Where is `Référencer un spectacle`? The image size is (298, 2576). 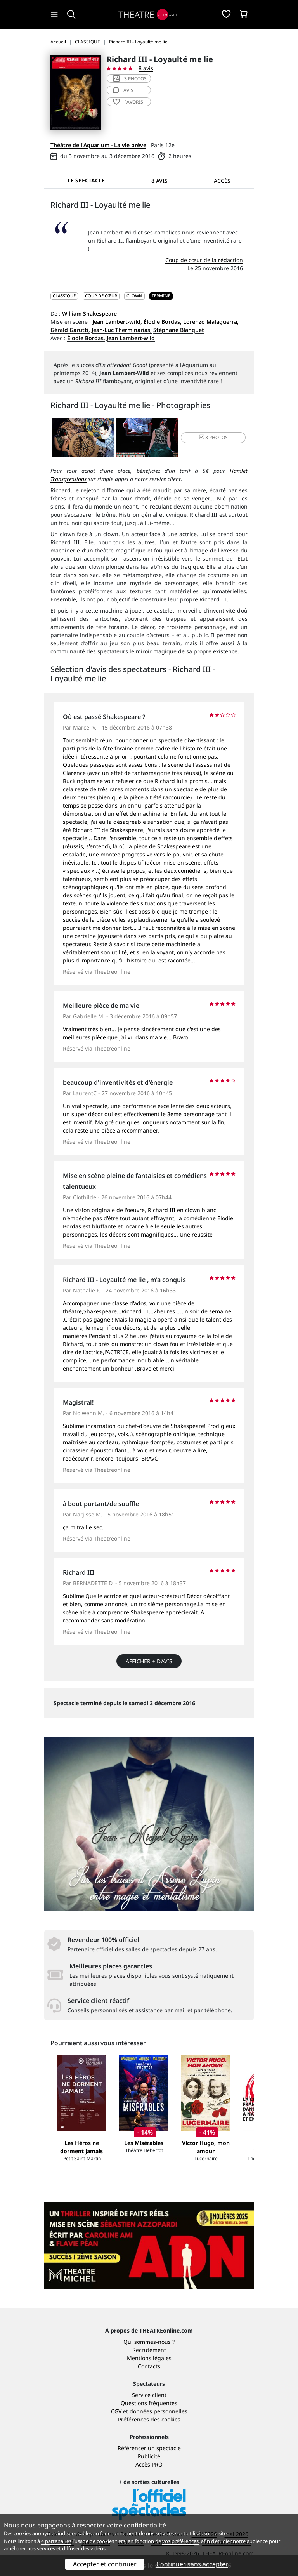 Référencer un spectacle is located at coordinates (149, 2448).